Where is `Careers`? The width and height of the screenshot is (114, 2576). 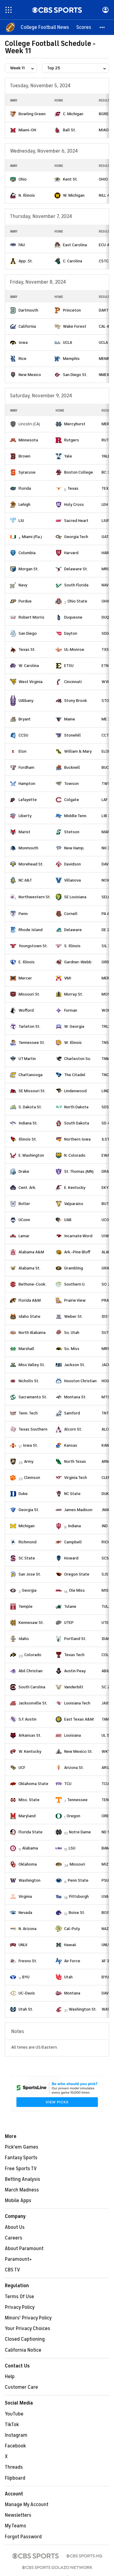
Careers is located at coordinates (13, 2238).